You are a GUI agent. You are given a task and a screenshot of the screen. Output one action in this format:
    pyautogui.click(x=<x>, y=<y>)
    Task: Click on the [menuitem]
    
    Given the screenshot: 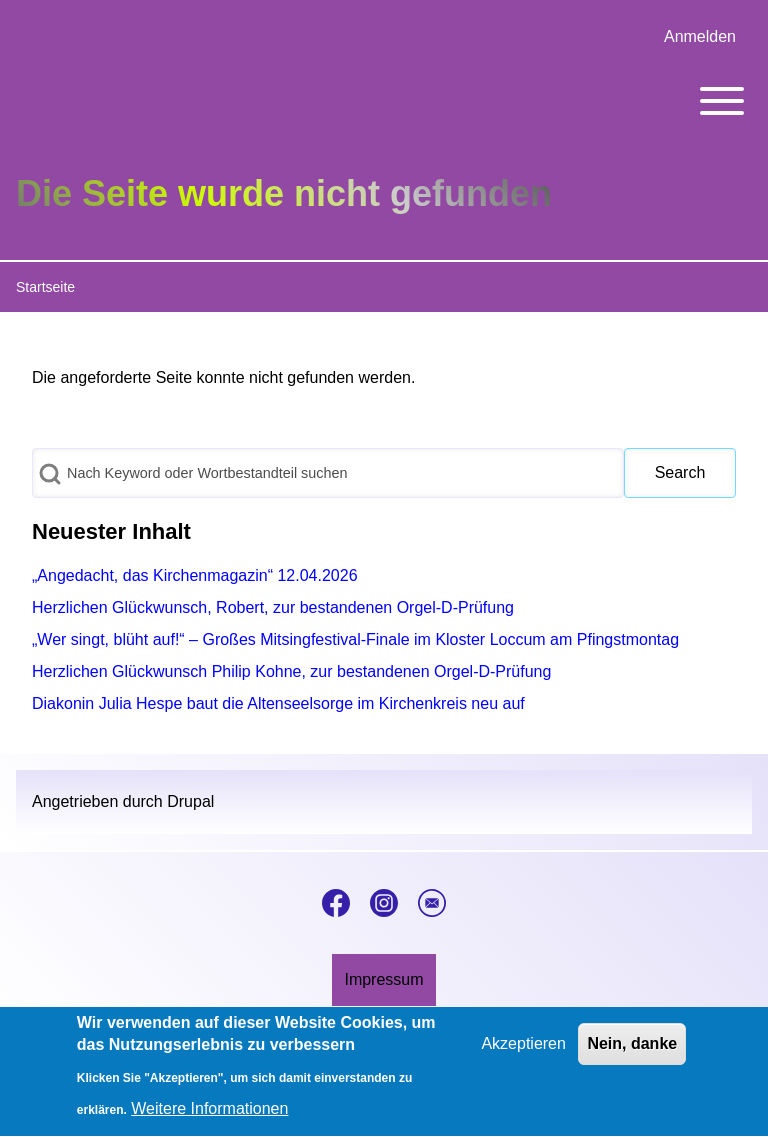 What is the action you would take?
    pyautogui.click(x=700, y=37)
    